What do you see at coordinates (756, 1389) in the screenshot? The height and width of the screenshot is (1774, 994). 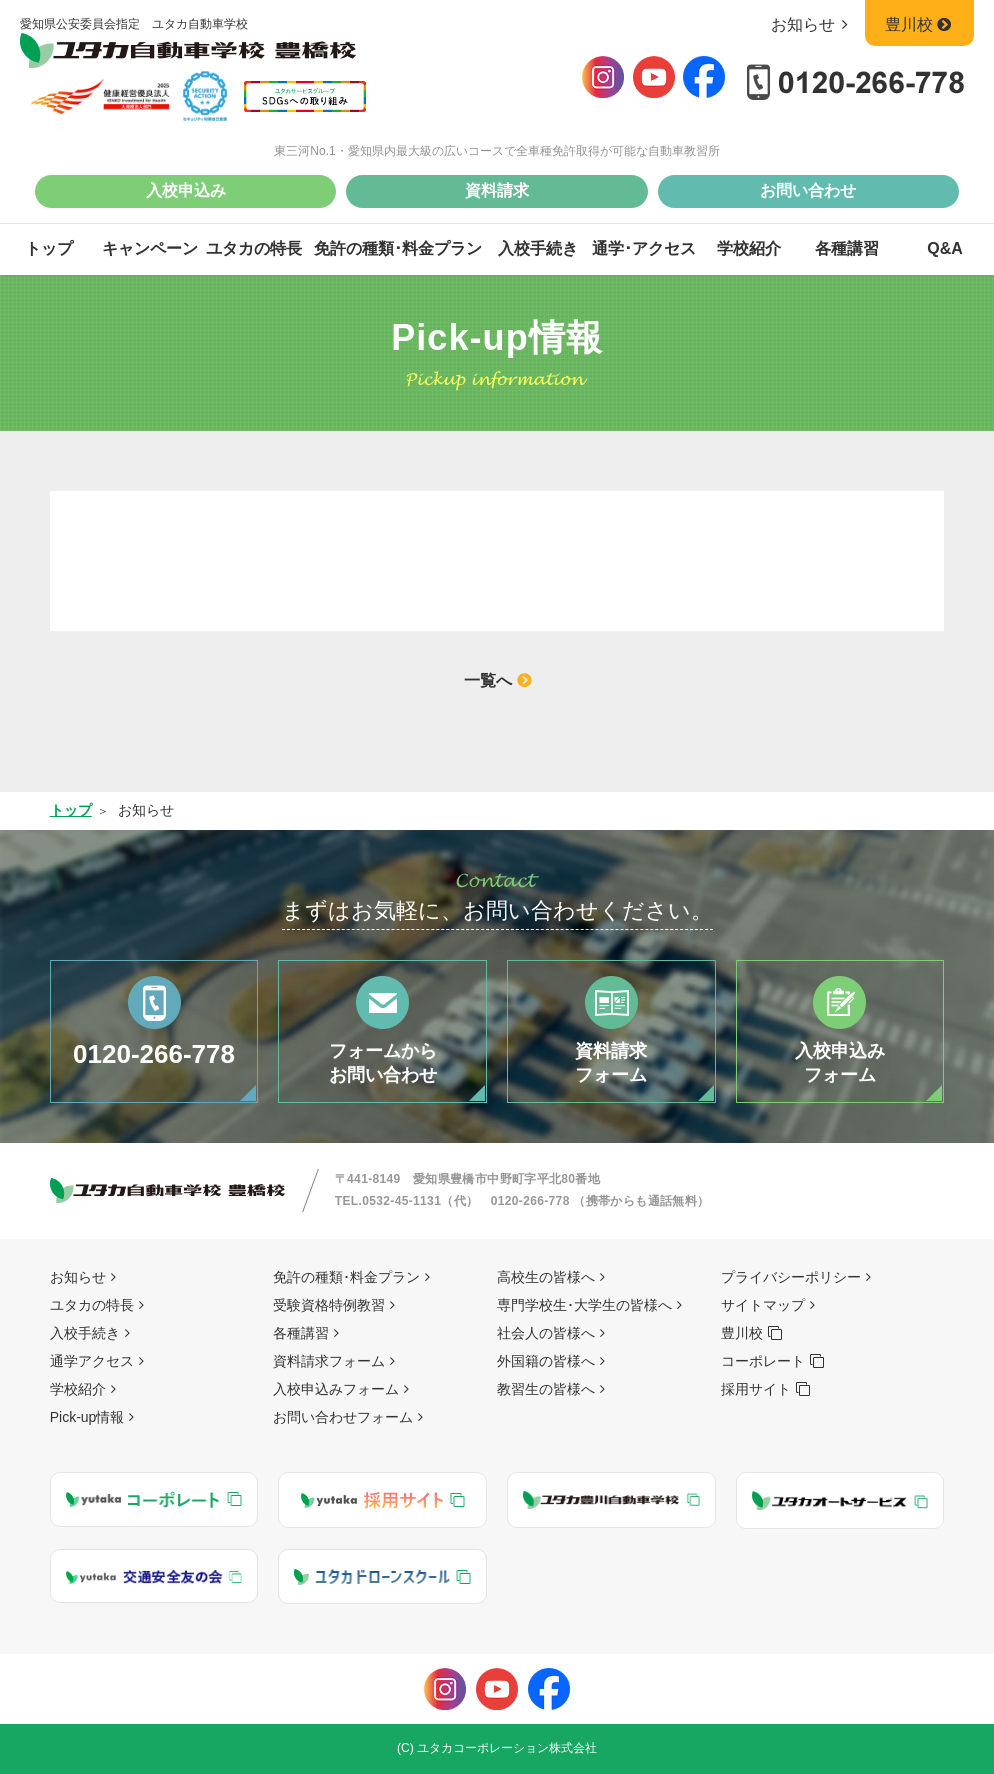 I see `採用サイト` at bounding box center [756, 1389].